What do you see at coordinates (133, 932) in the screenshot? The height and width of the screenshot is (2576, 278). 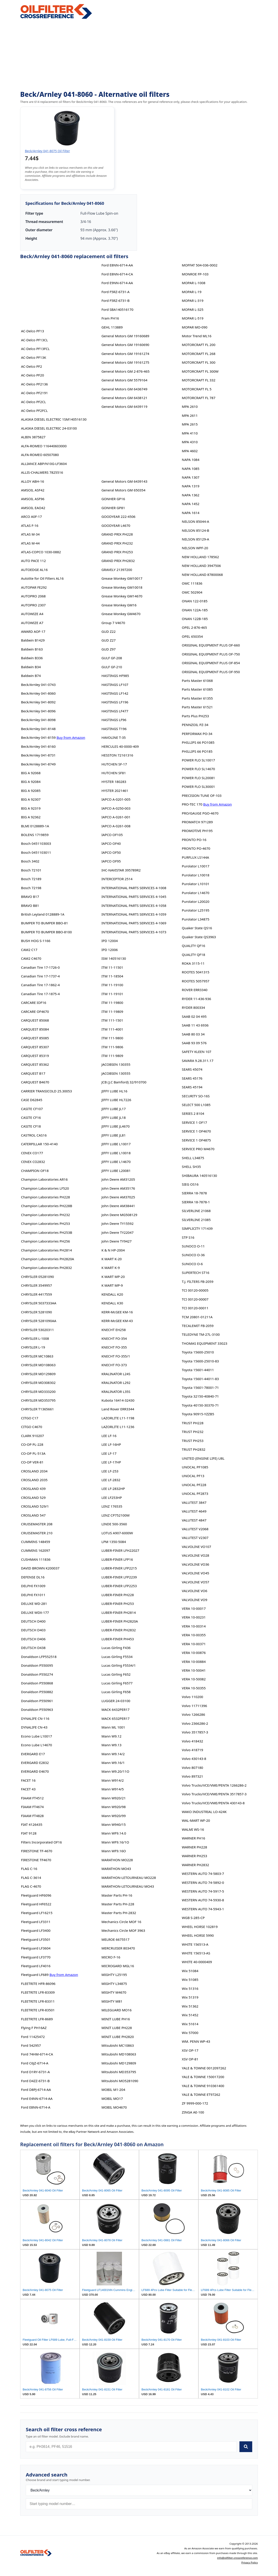 I see `INTERNATIONAL PARTS SERVICES 4-1073` at bounding box center [133, 932].